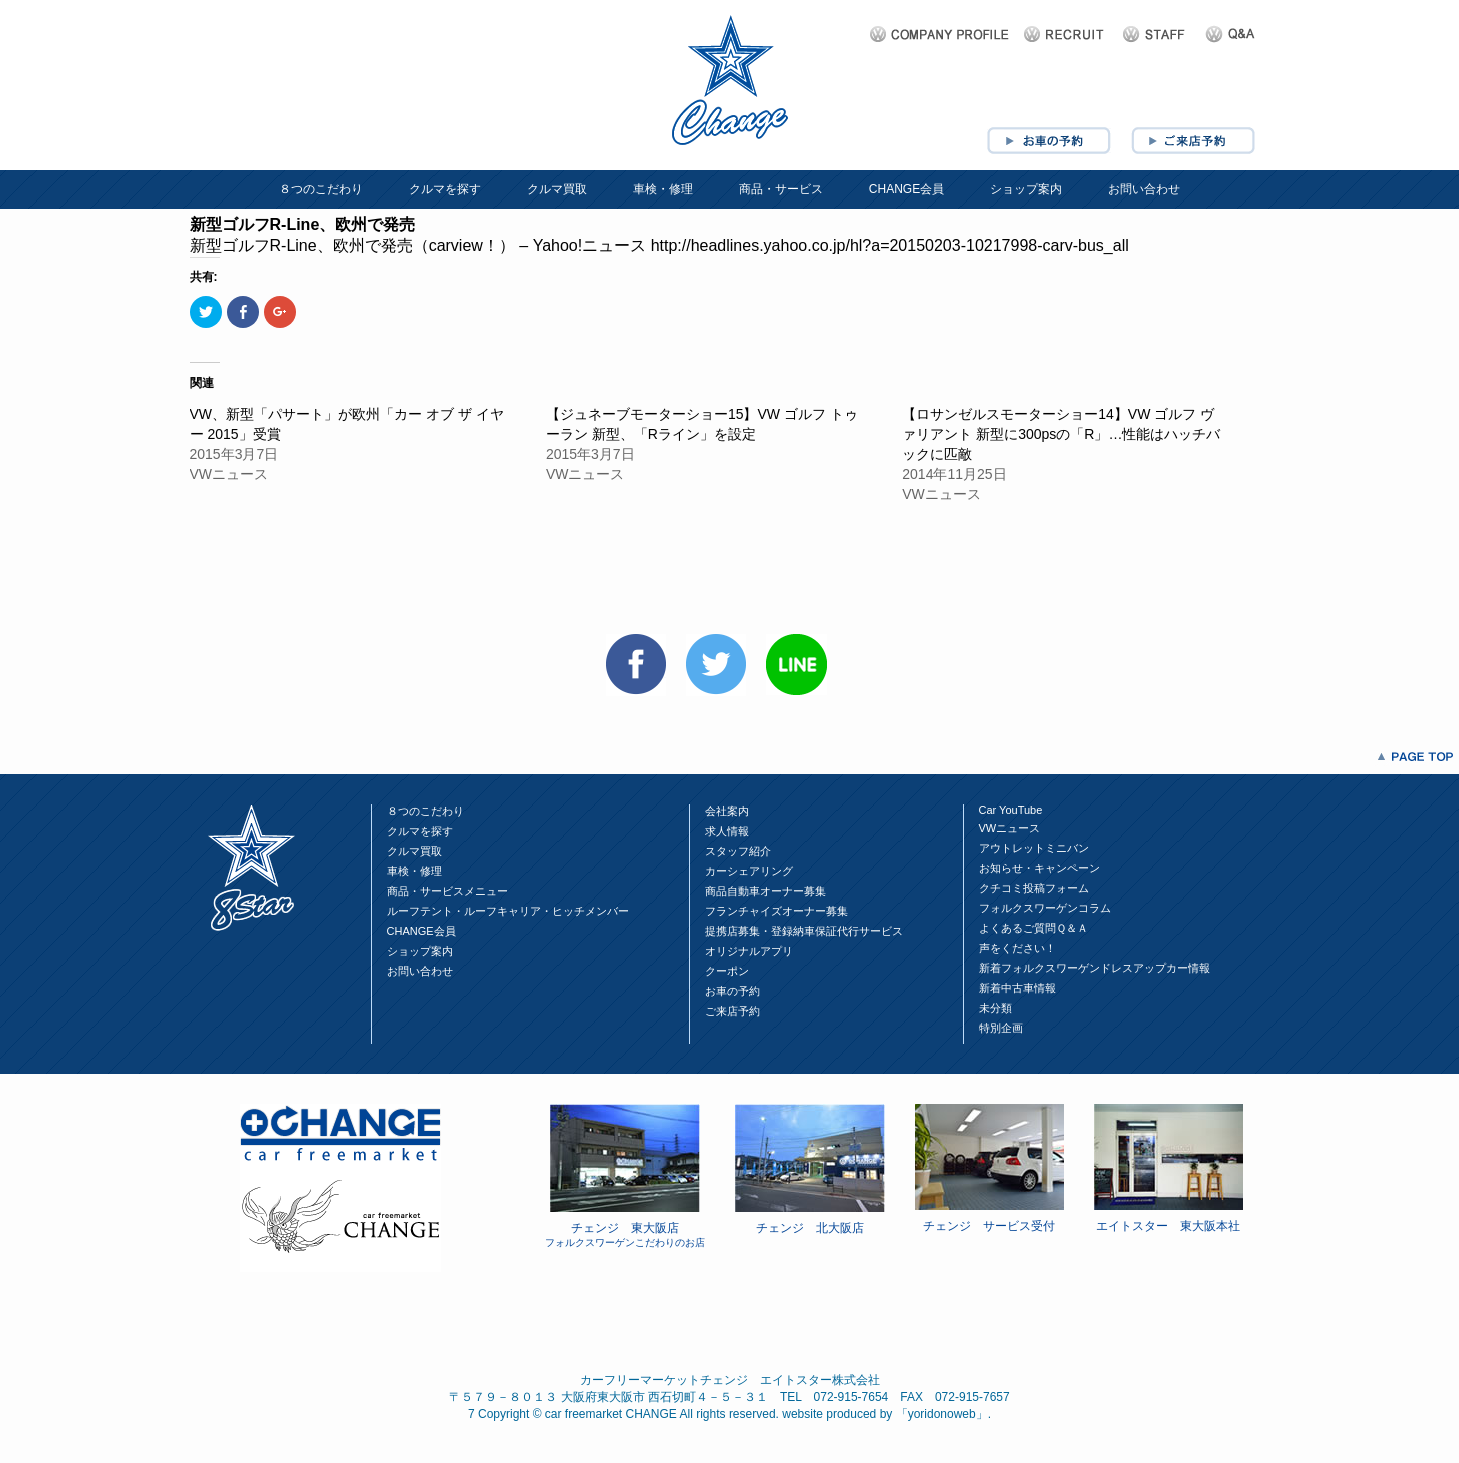 This screenshot has width=1459, height=1463. What do you see at coordinates (727, 971) in the screenshot?
I see `クーポン` at bounding box center [727, 971].